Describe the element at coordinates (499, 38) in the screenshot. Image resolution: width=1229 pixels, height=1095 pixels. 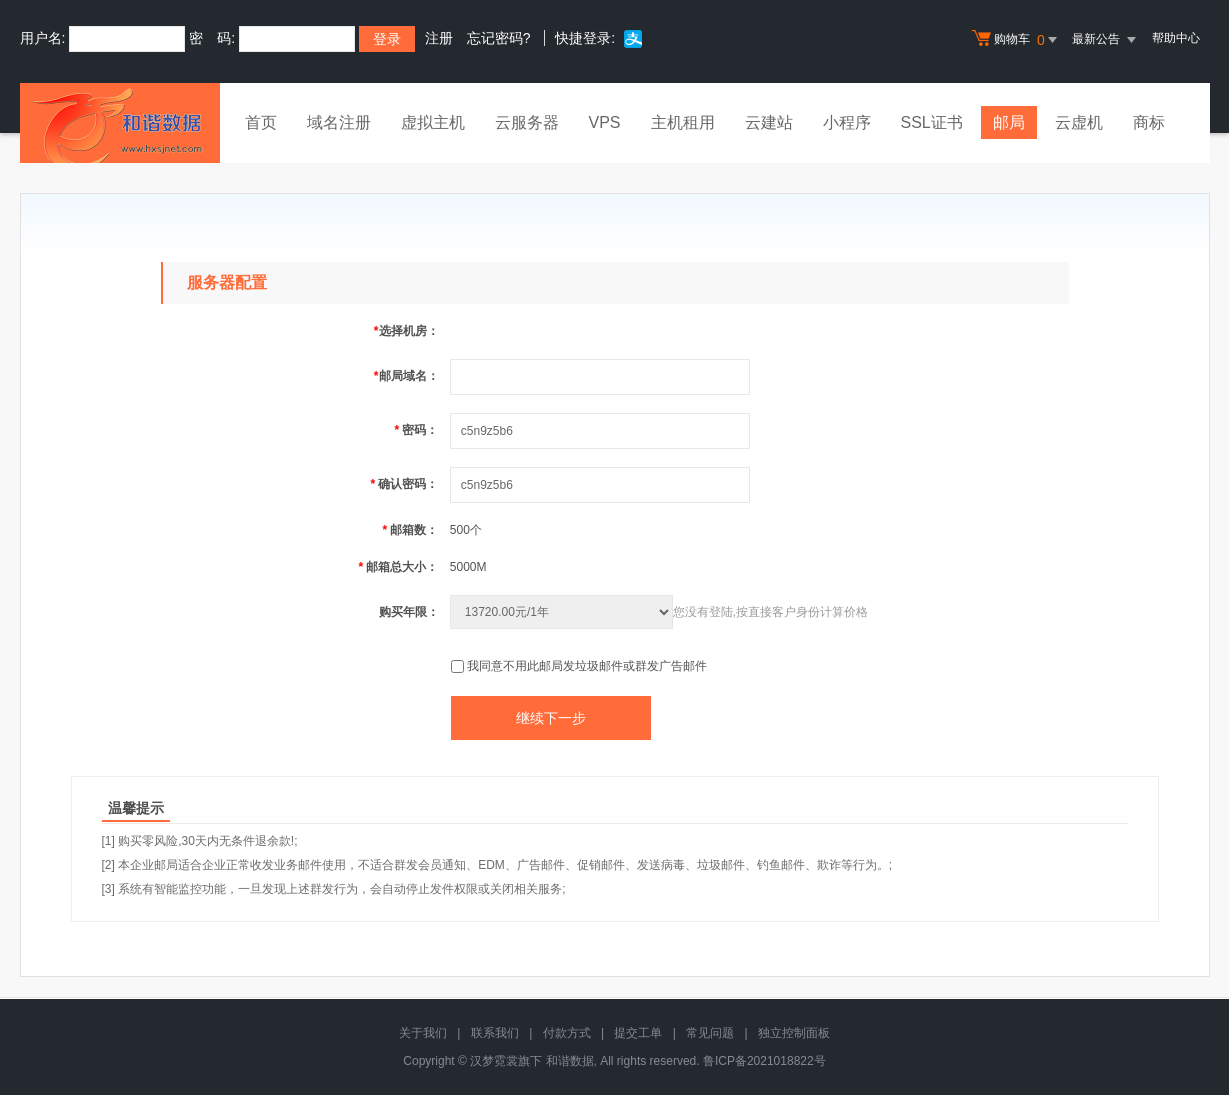
I see `忘记密码?` at that location.